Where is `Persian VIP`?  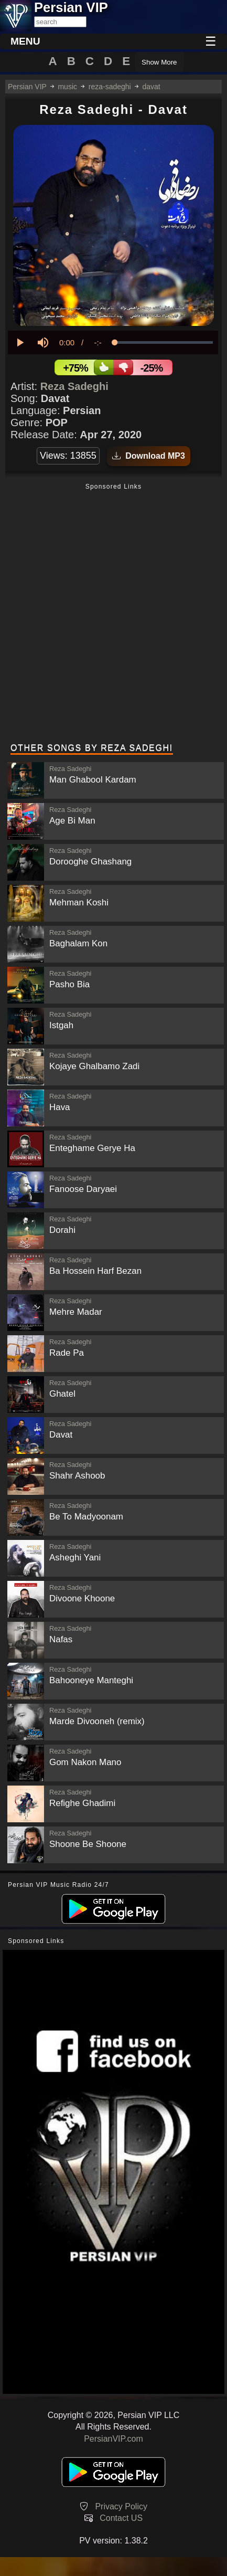 Persian VIP is located at coordinates (27, 86).